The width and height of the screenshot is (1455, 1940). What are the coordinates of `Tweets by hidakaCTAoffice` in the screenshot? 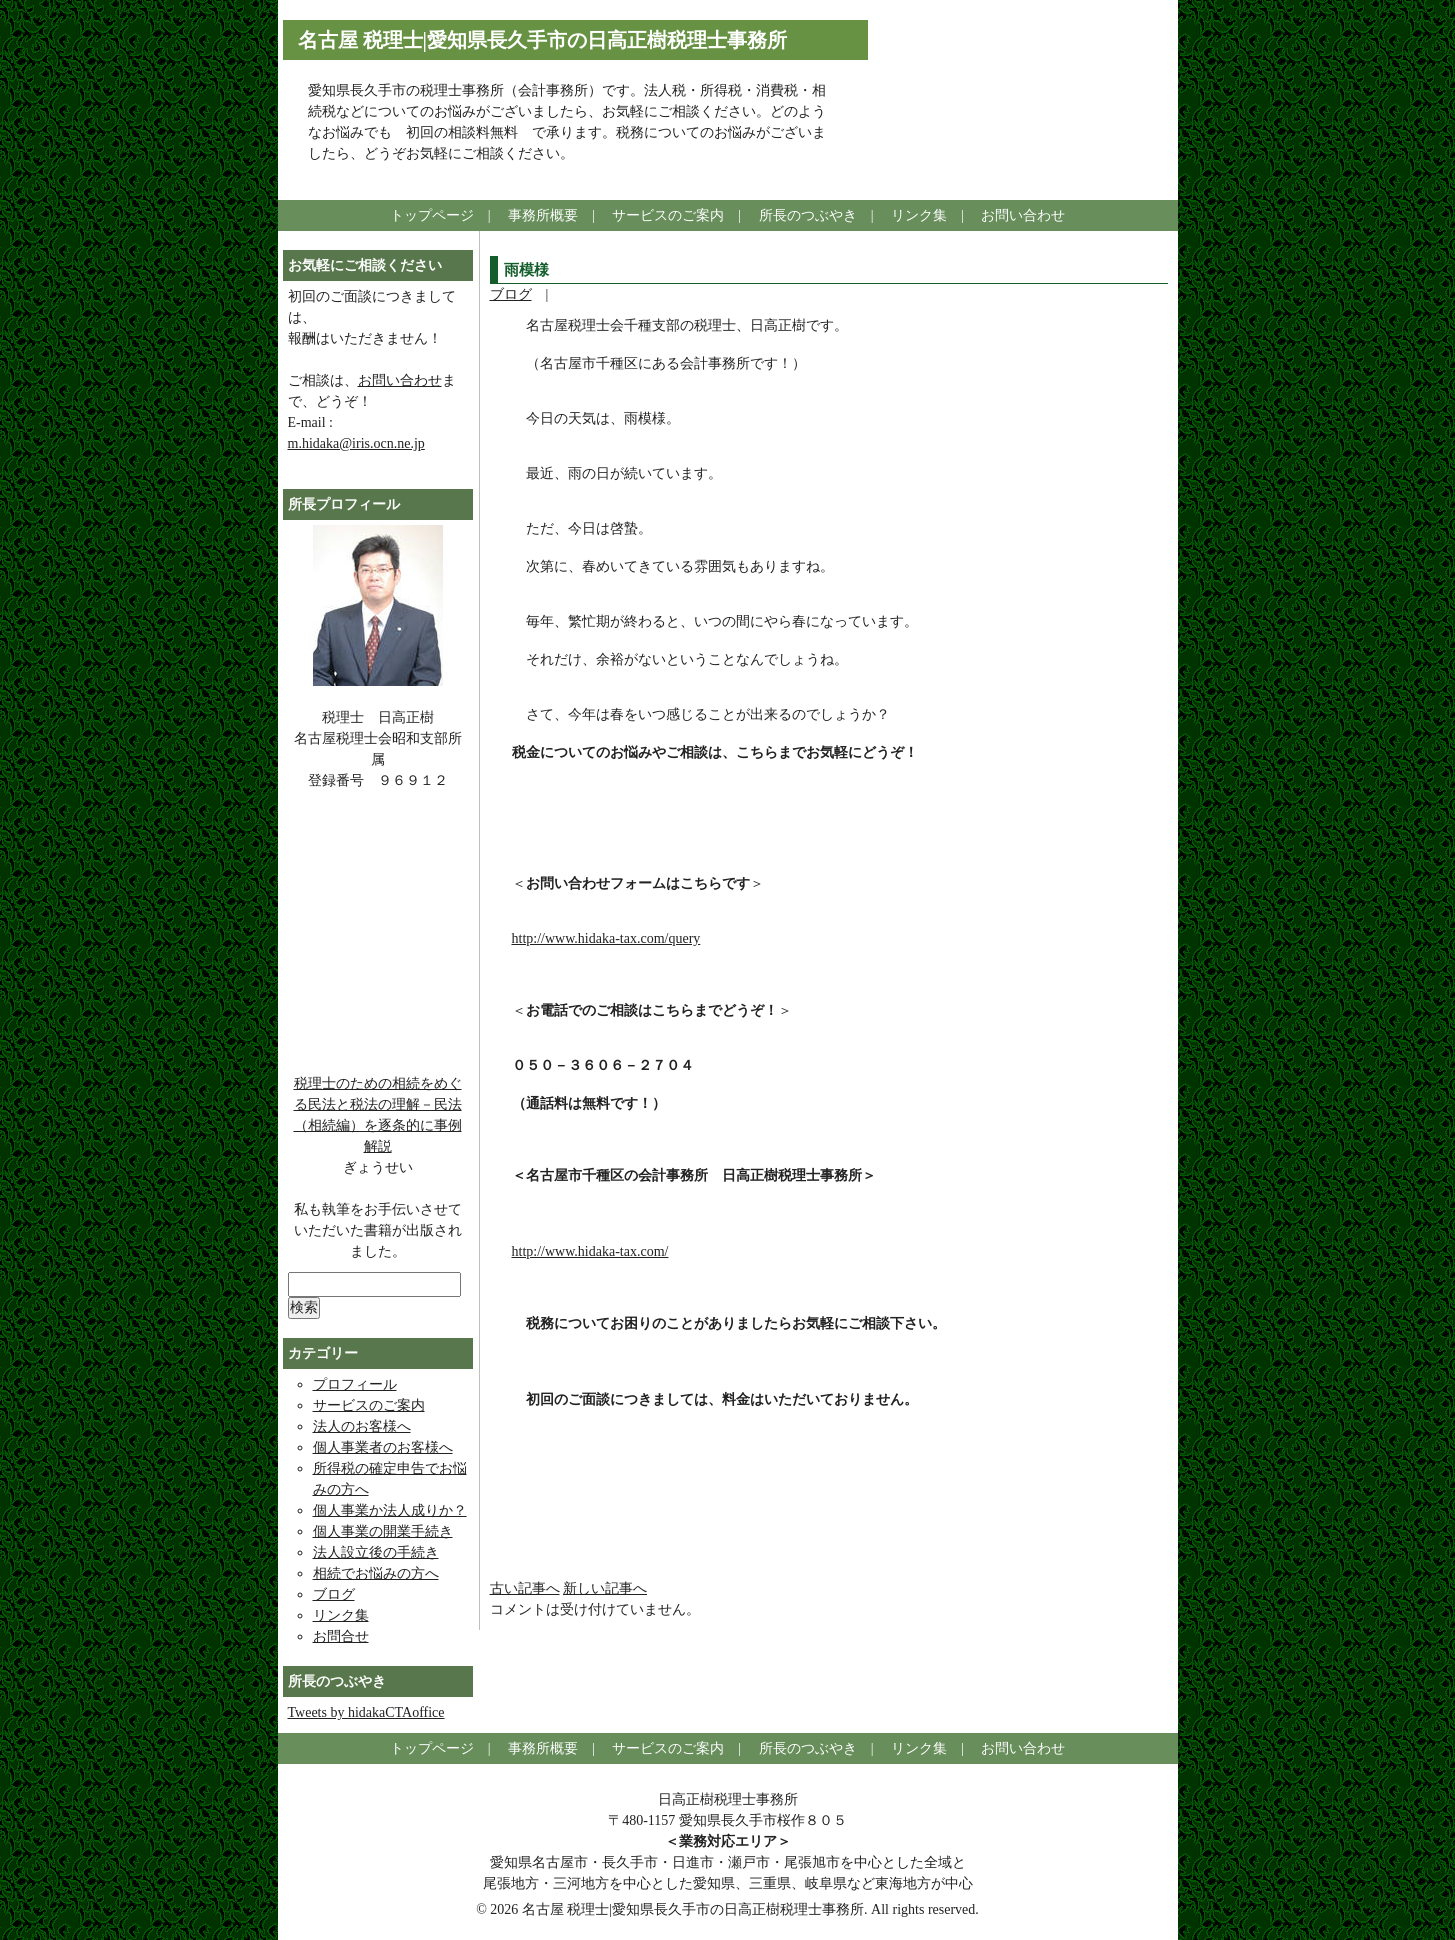 It's located at (366, 1712).